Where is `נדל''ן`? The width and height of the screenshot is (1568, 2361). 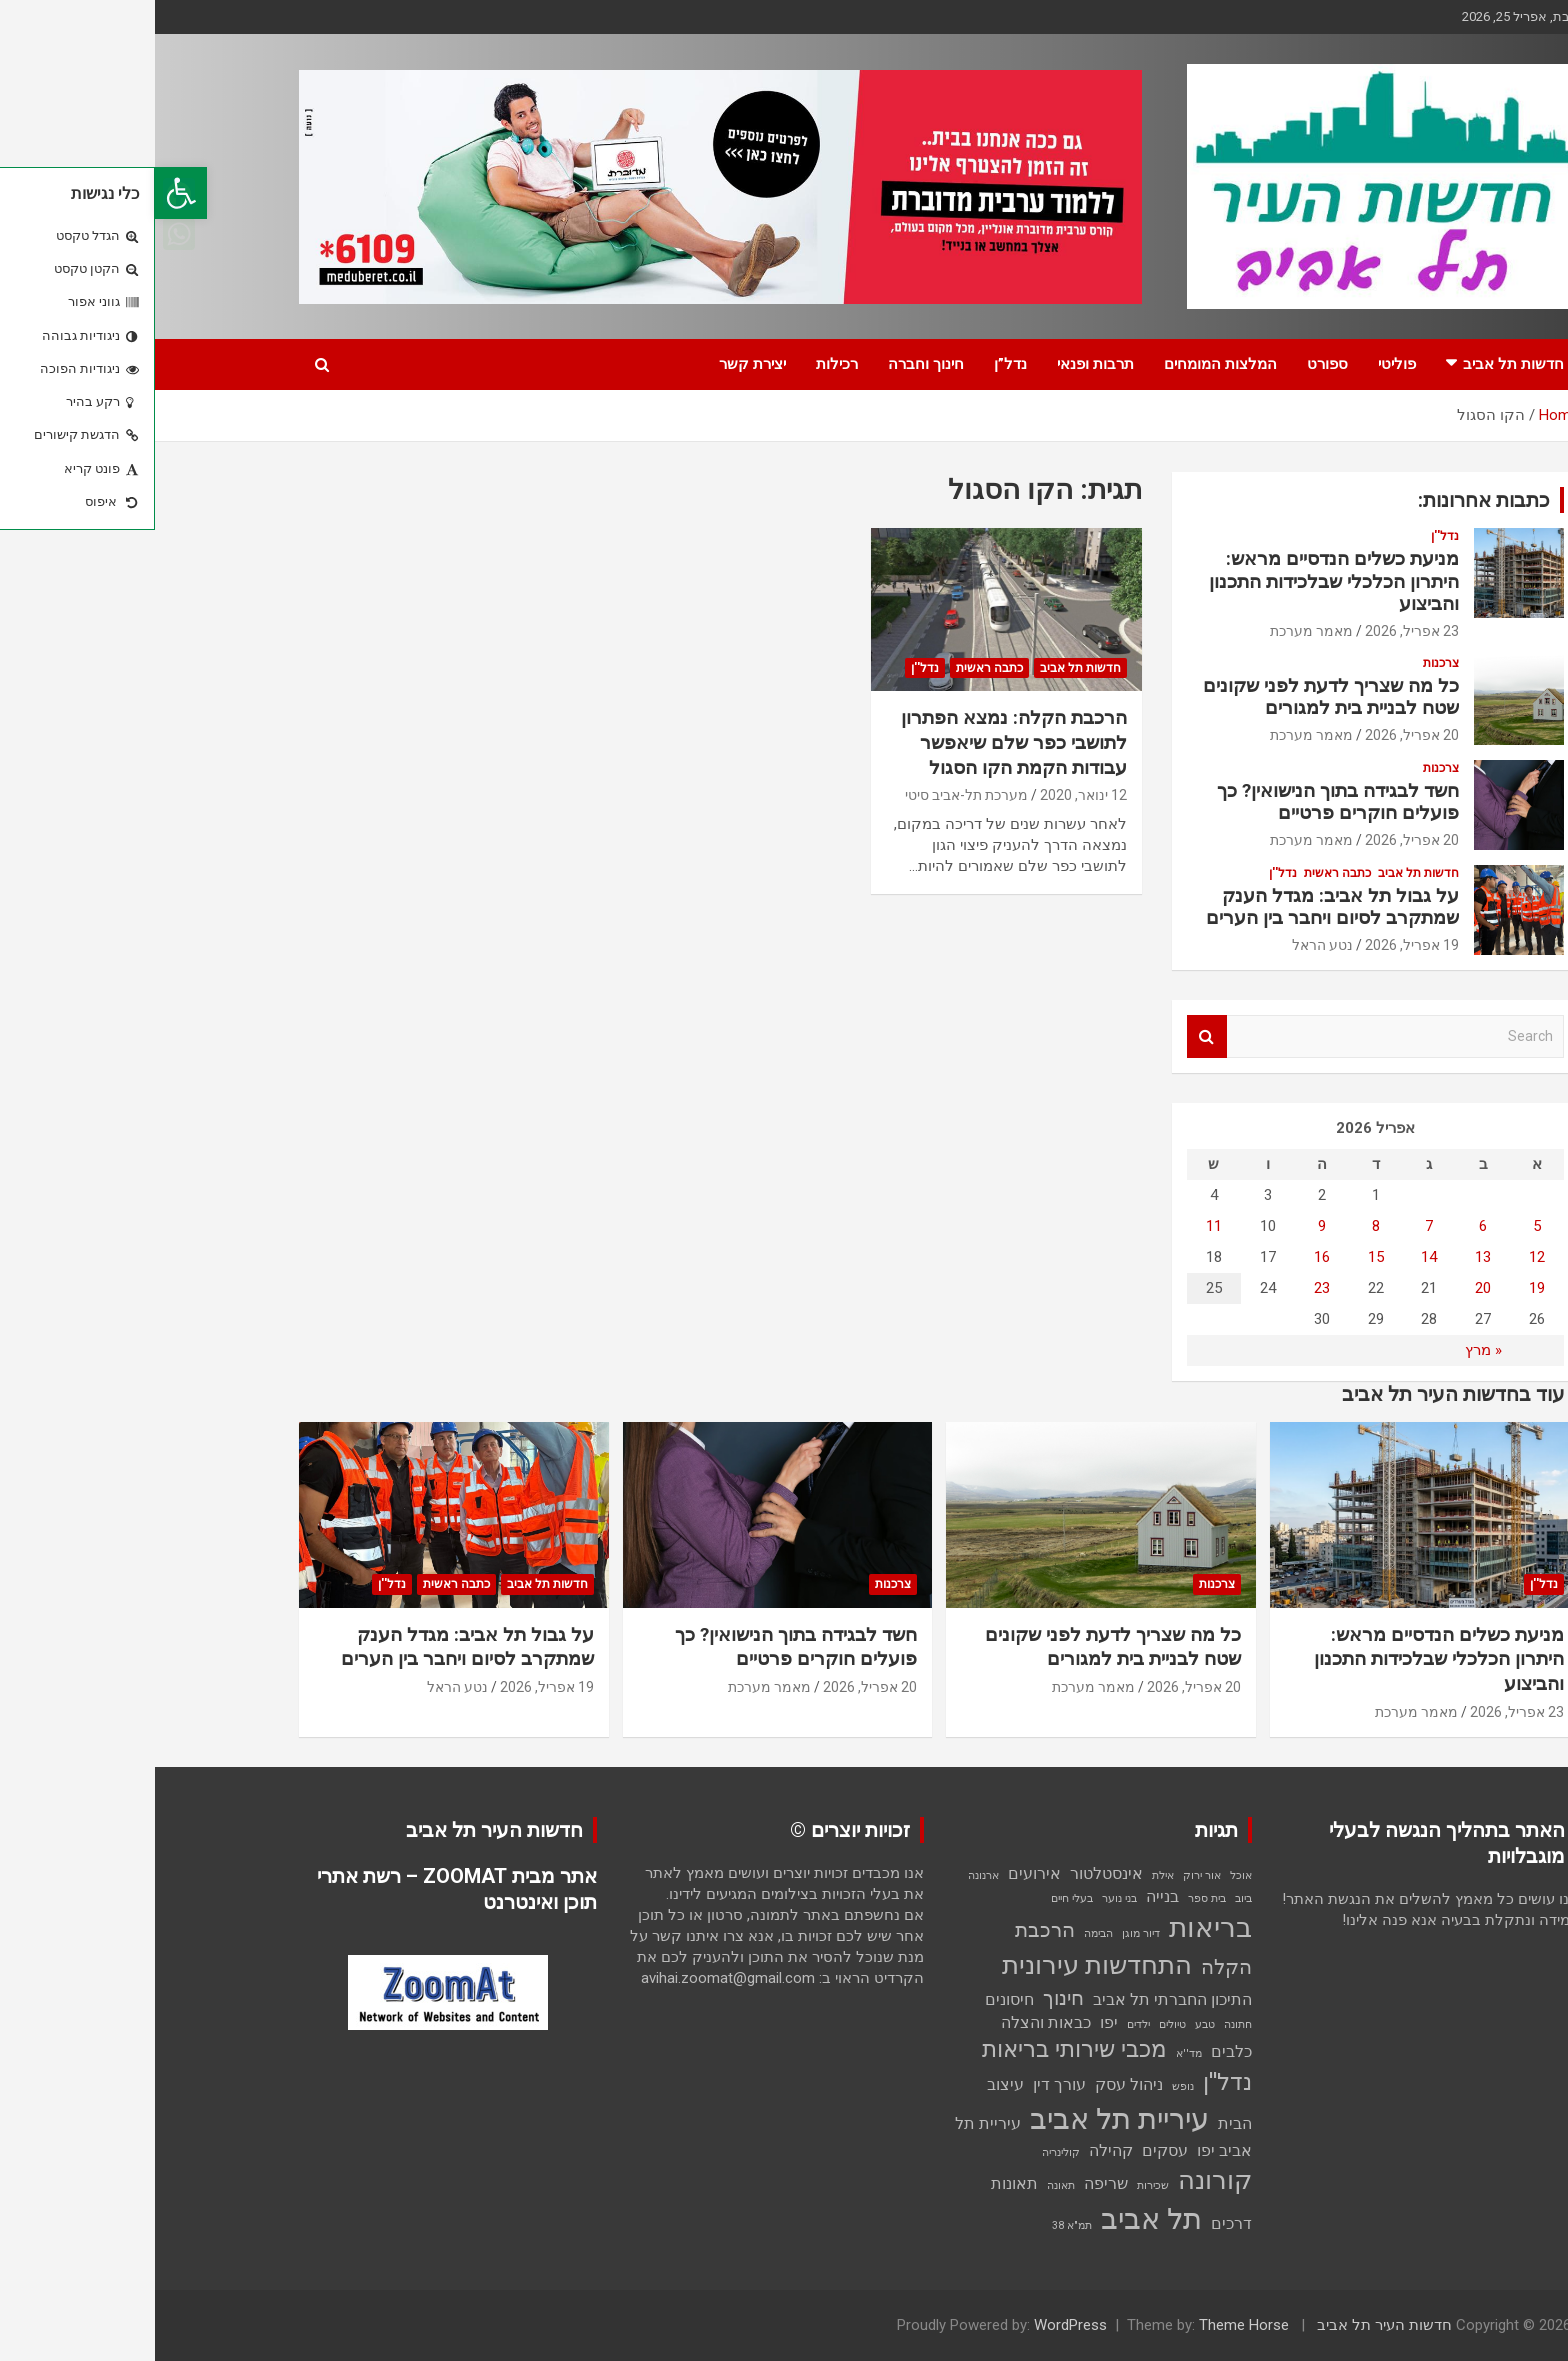
נדל''ן is located at coordinates (770, 668).